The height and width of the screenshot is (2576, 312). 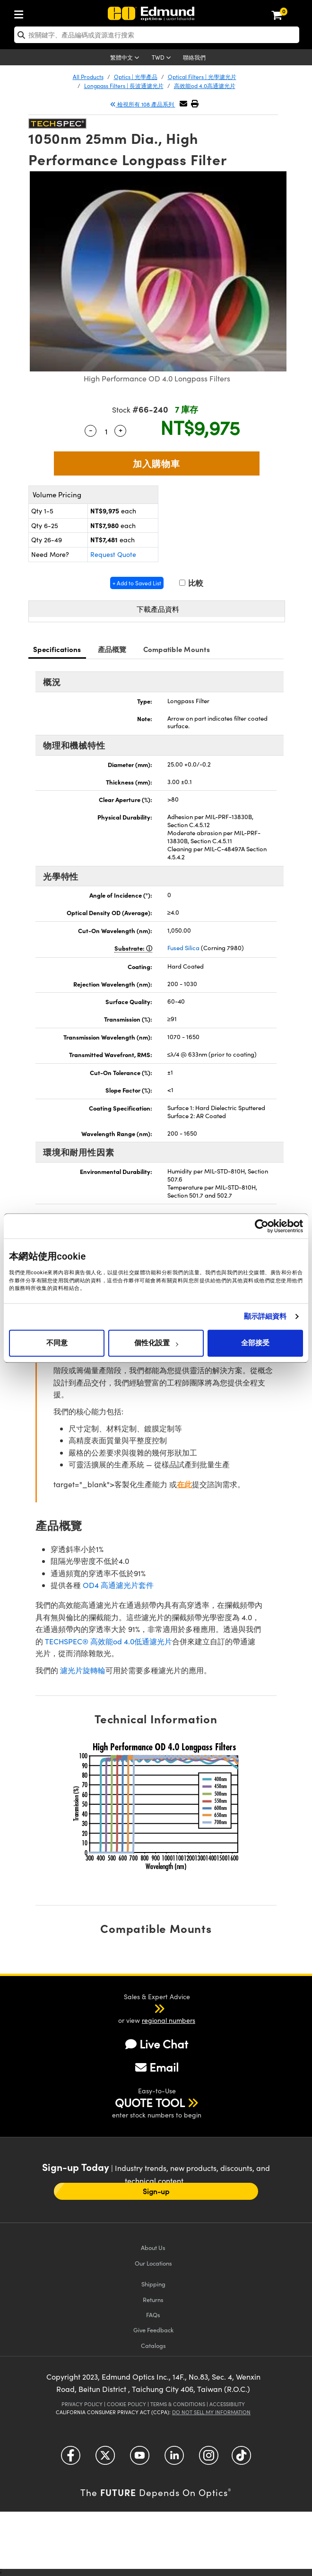 I want to click on Specifications, so click(x=57, y=649).